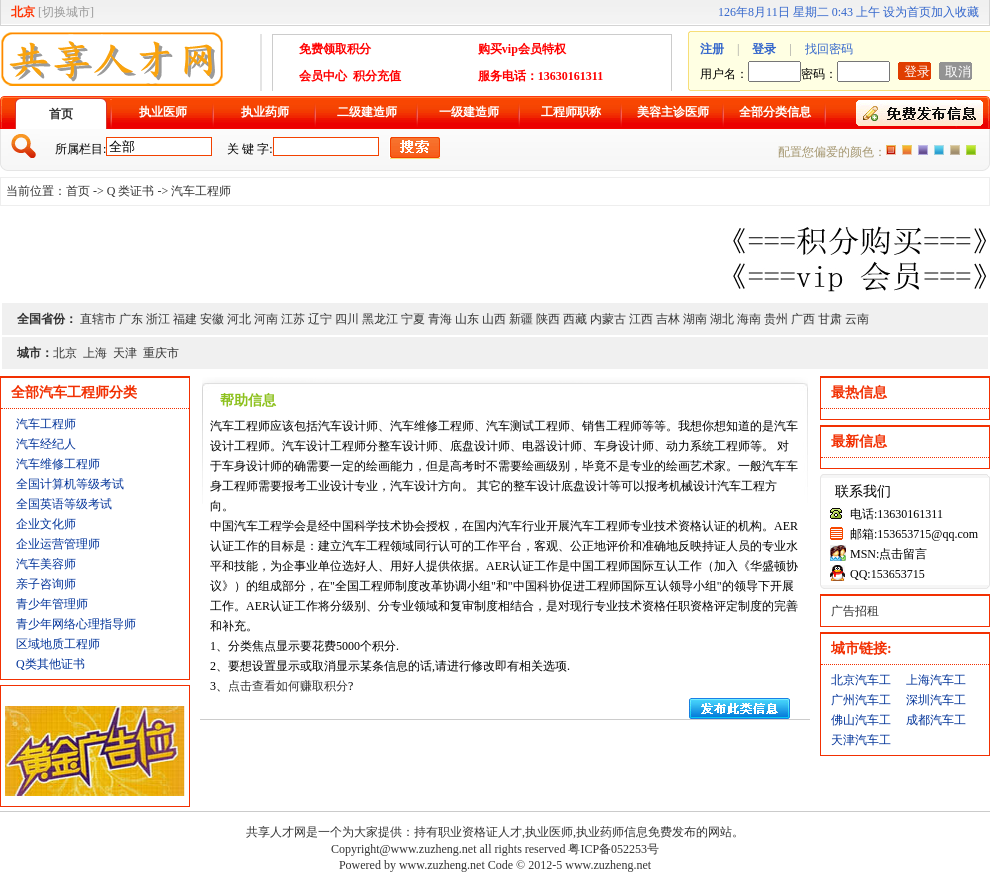 This screenshot has height=885, width=990. What do you see at coordinates (58, 644) in the screenshot?
I see `区域地质工程师` at bounding box center [58, 644].